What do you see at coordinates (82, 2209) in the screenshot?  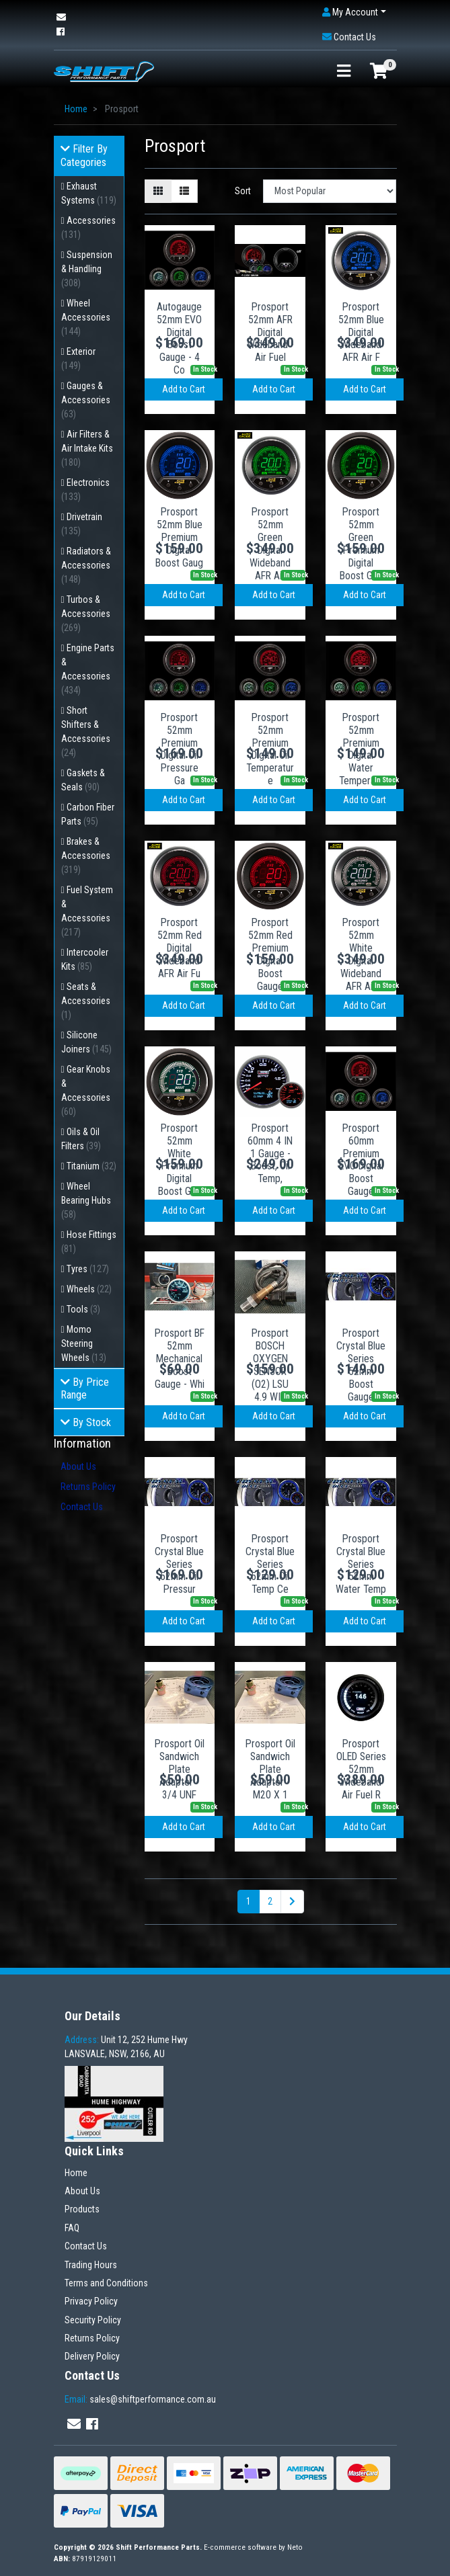 I see `Products` at bounding box center [82, 2209].